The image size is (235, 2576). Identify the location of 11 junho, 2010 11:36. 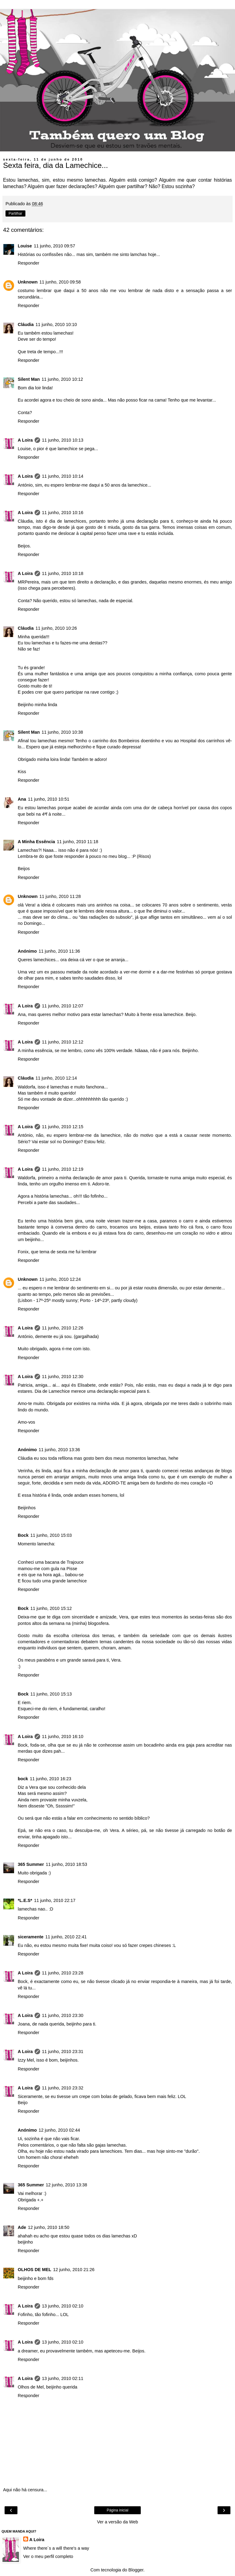
(59, 951).